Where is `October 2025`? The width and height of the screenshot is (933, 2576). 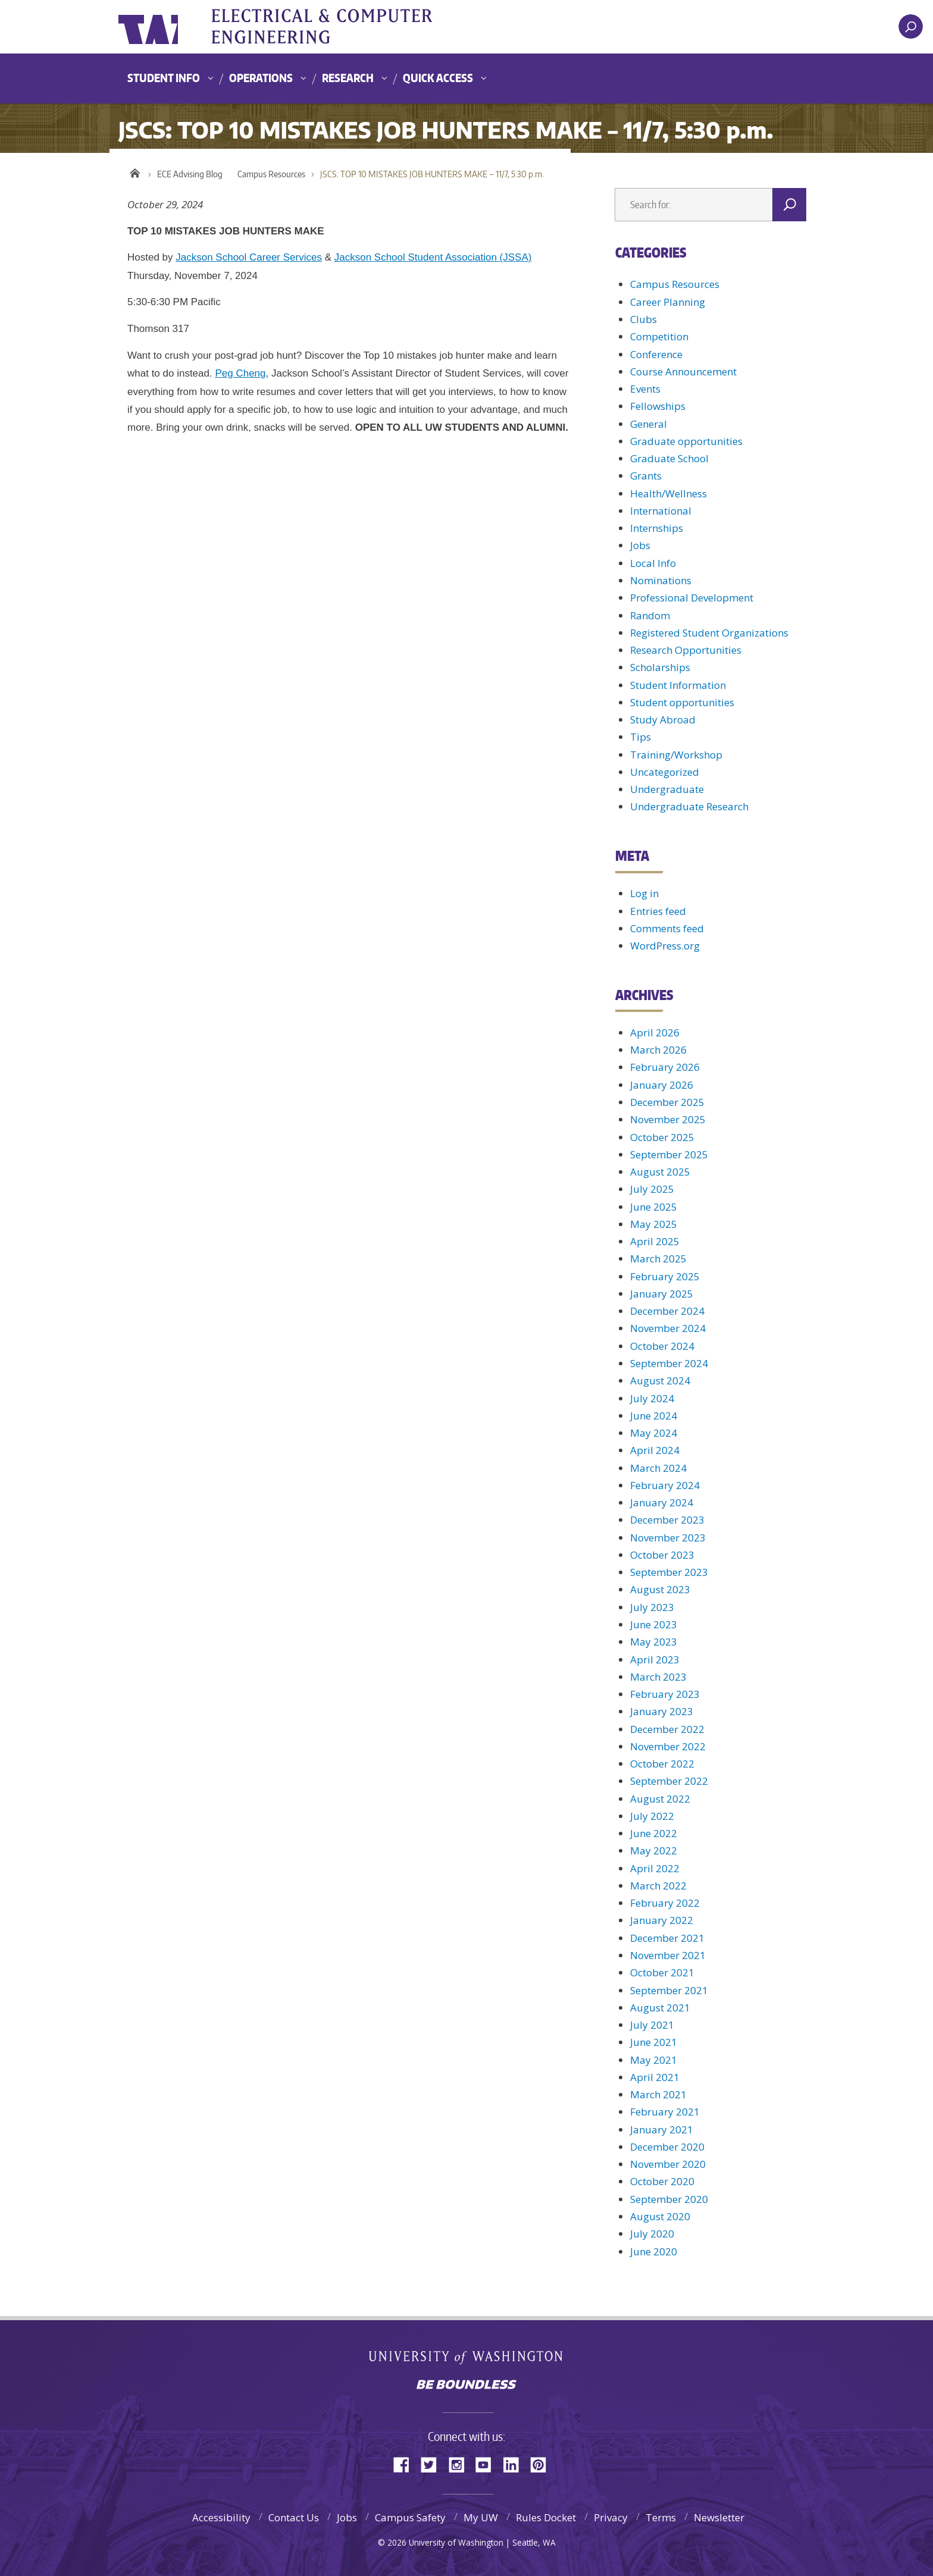 October 2025 is located at coordinates (662, 1137).